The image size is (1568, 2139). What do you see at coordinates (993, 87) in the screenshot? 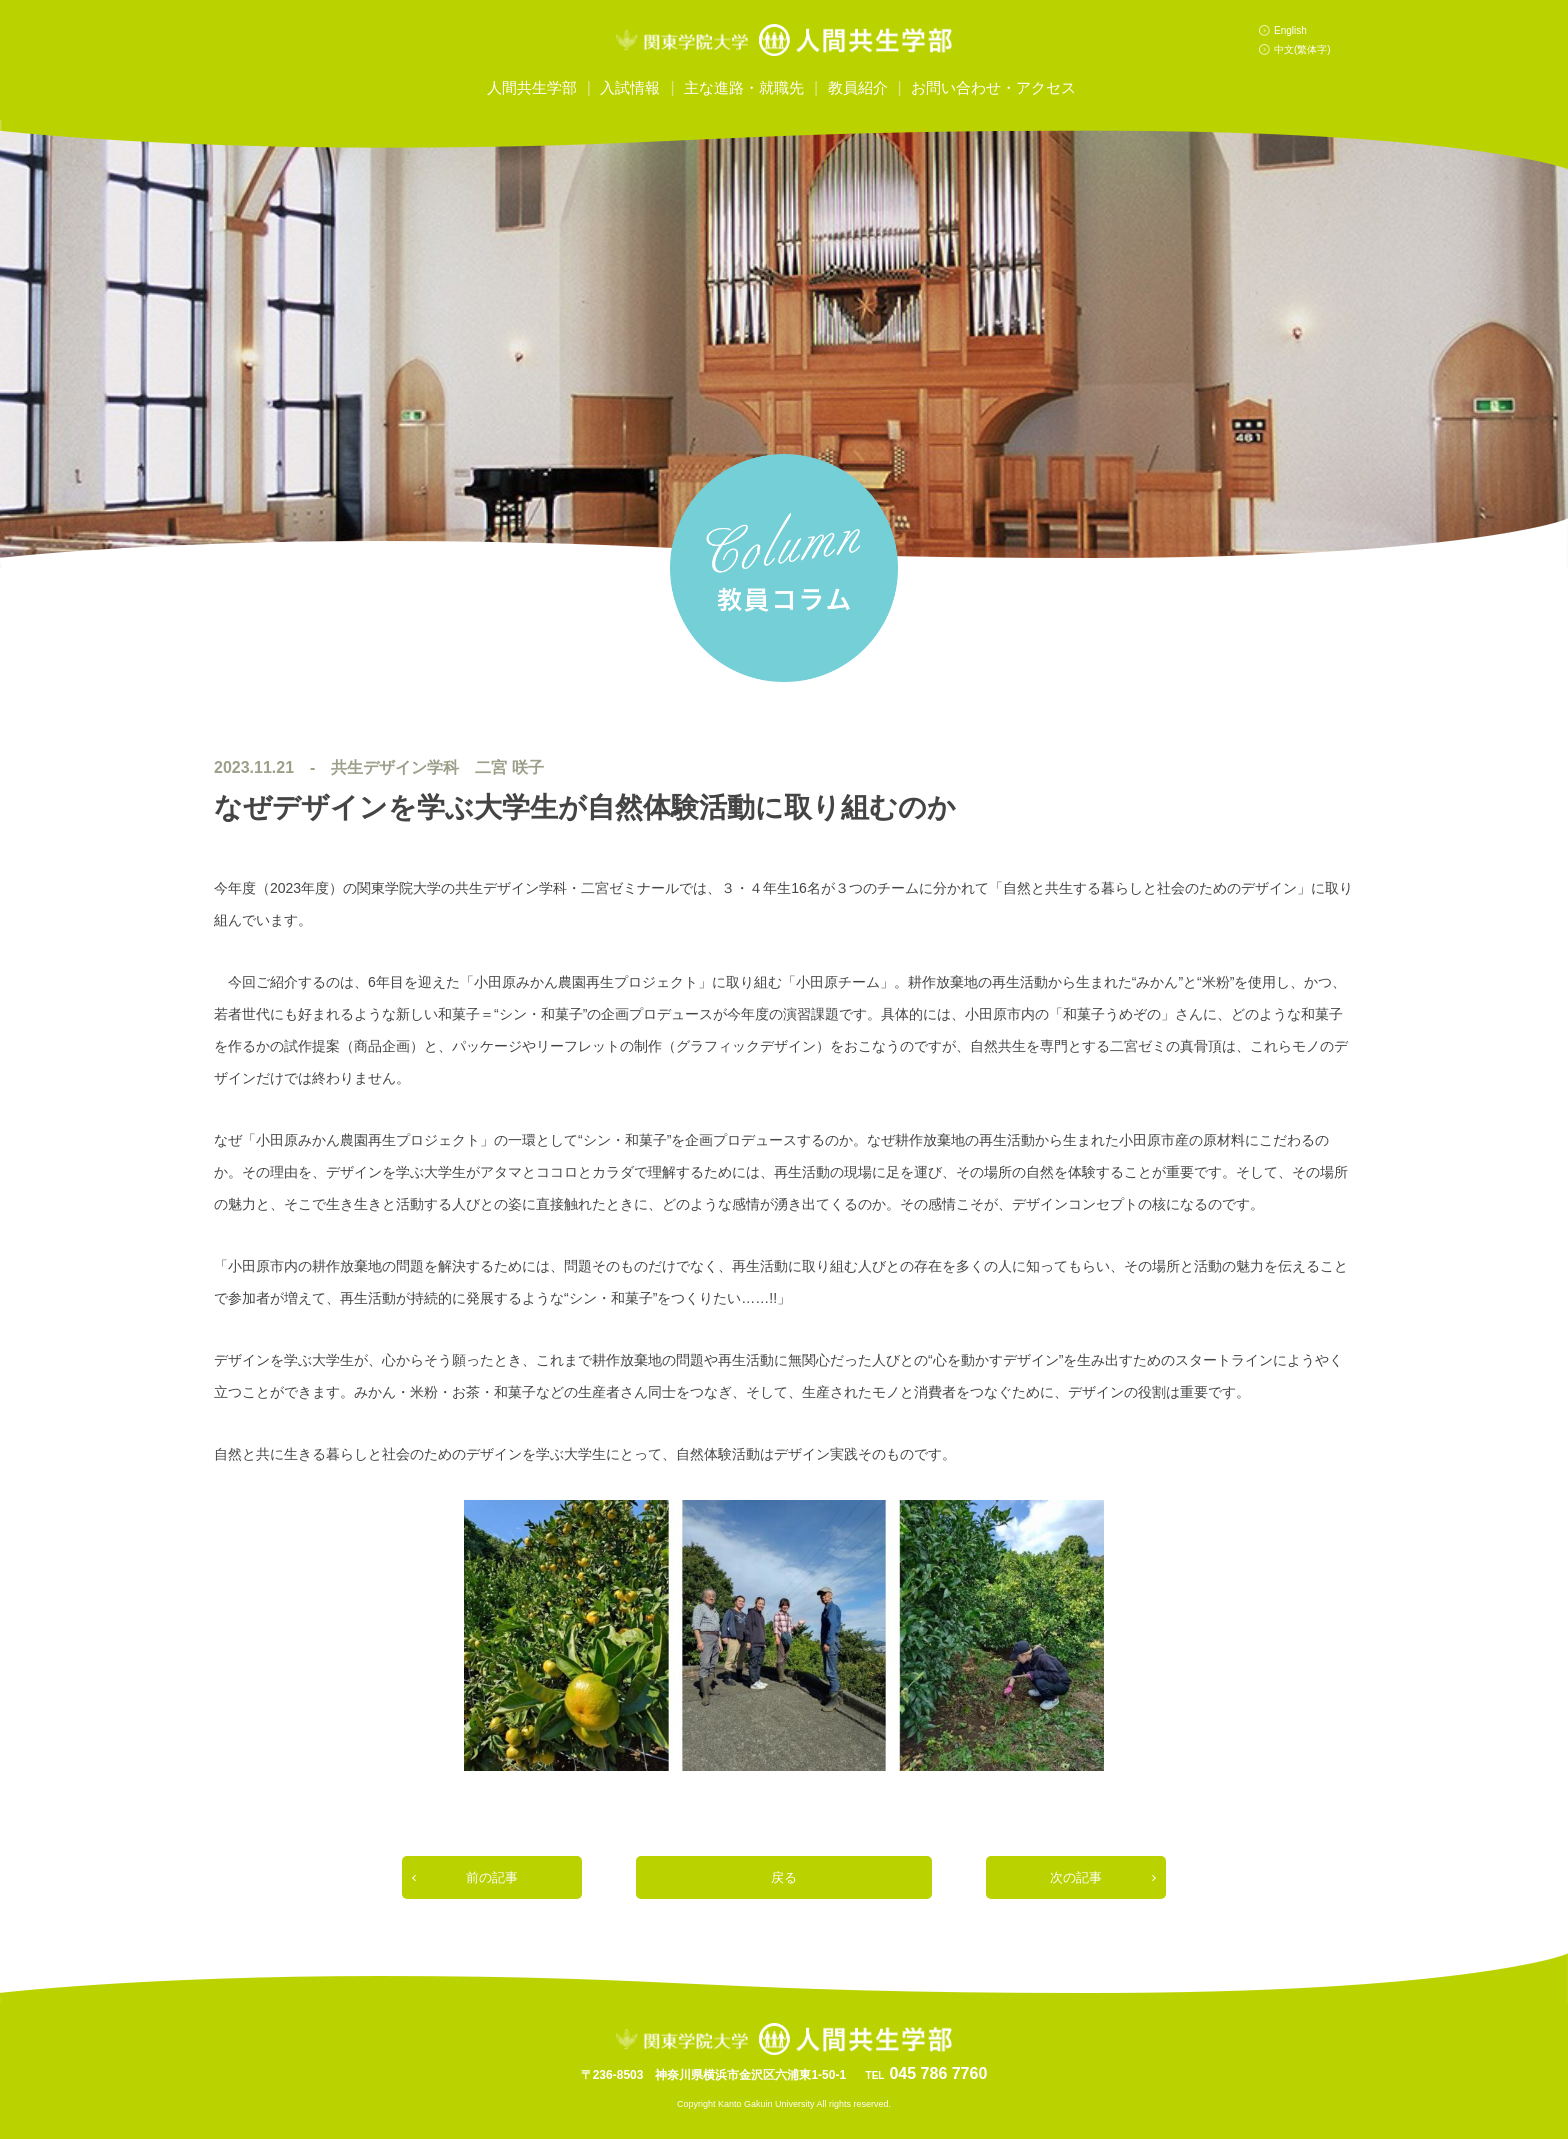
I see `お問い合わせ・アクセス` at bounding box center [993, 87].